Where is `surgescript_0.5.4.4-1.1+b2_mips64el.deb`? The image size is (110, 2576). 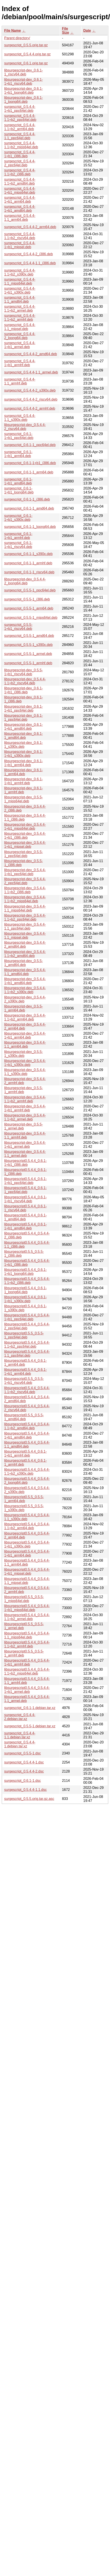 surgescript_0.5.4.4-1.1+b2_mips64el.deb is located at coordinates (21, 145).